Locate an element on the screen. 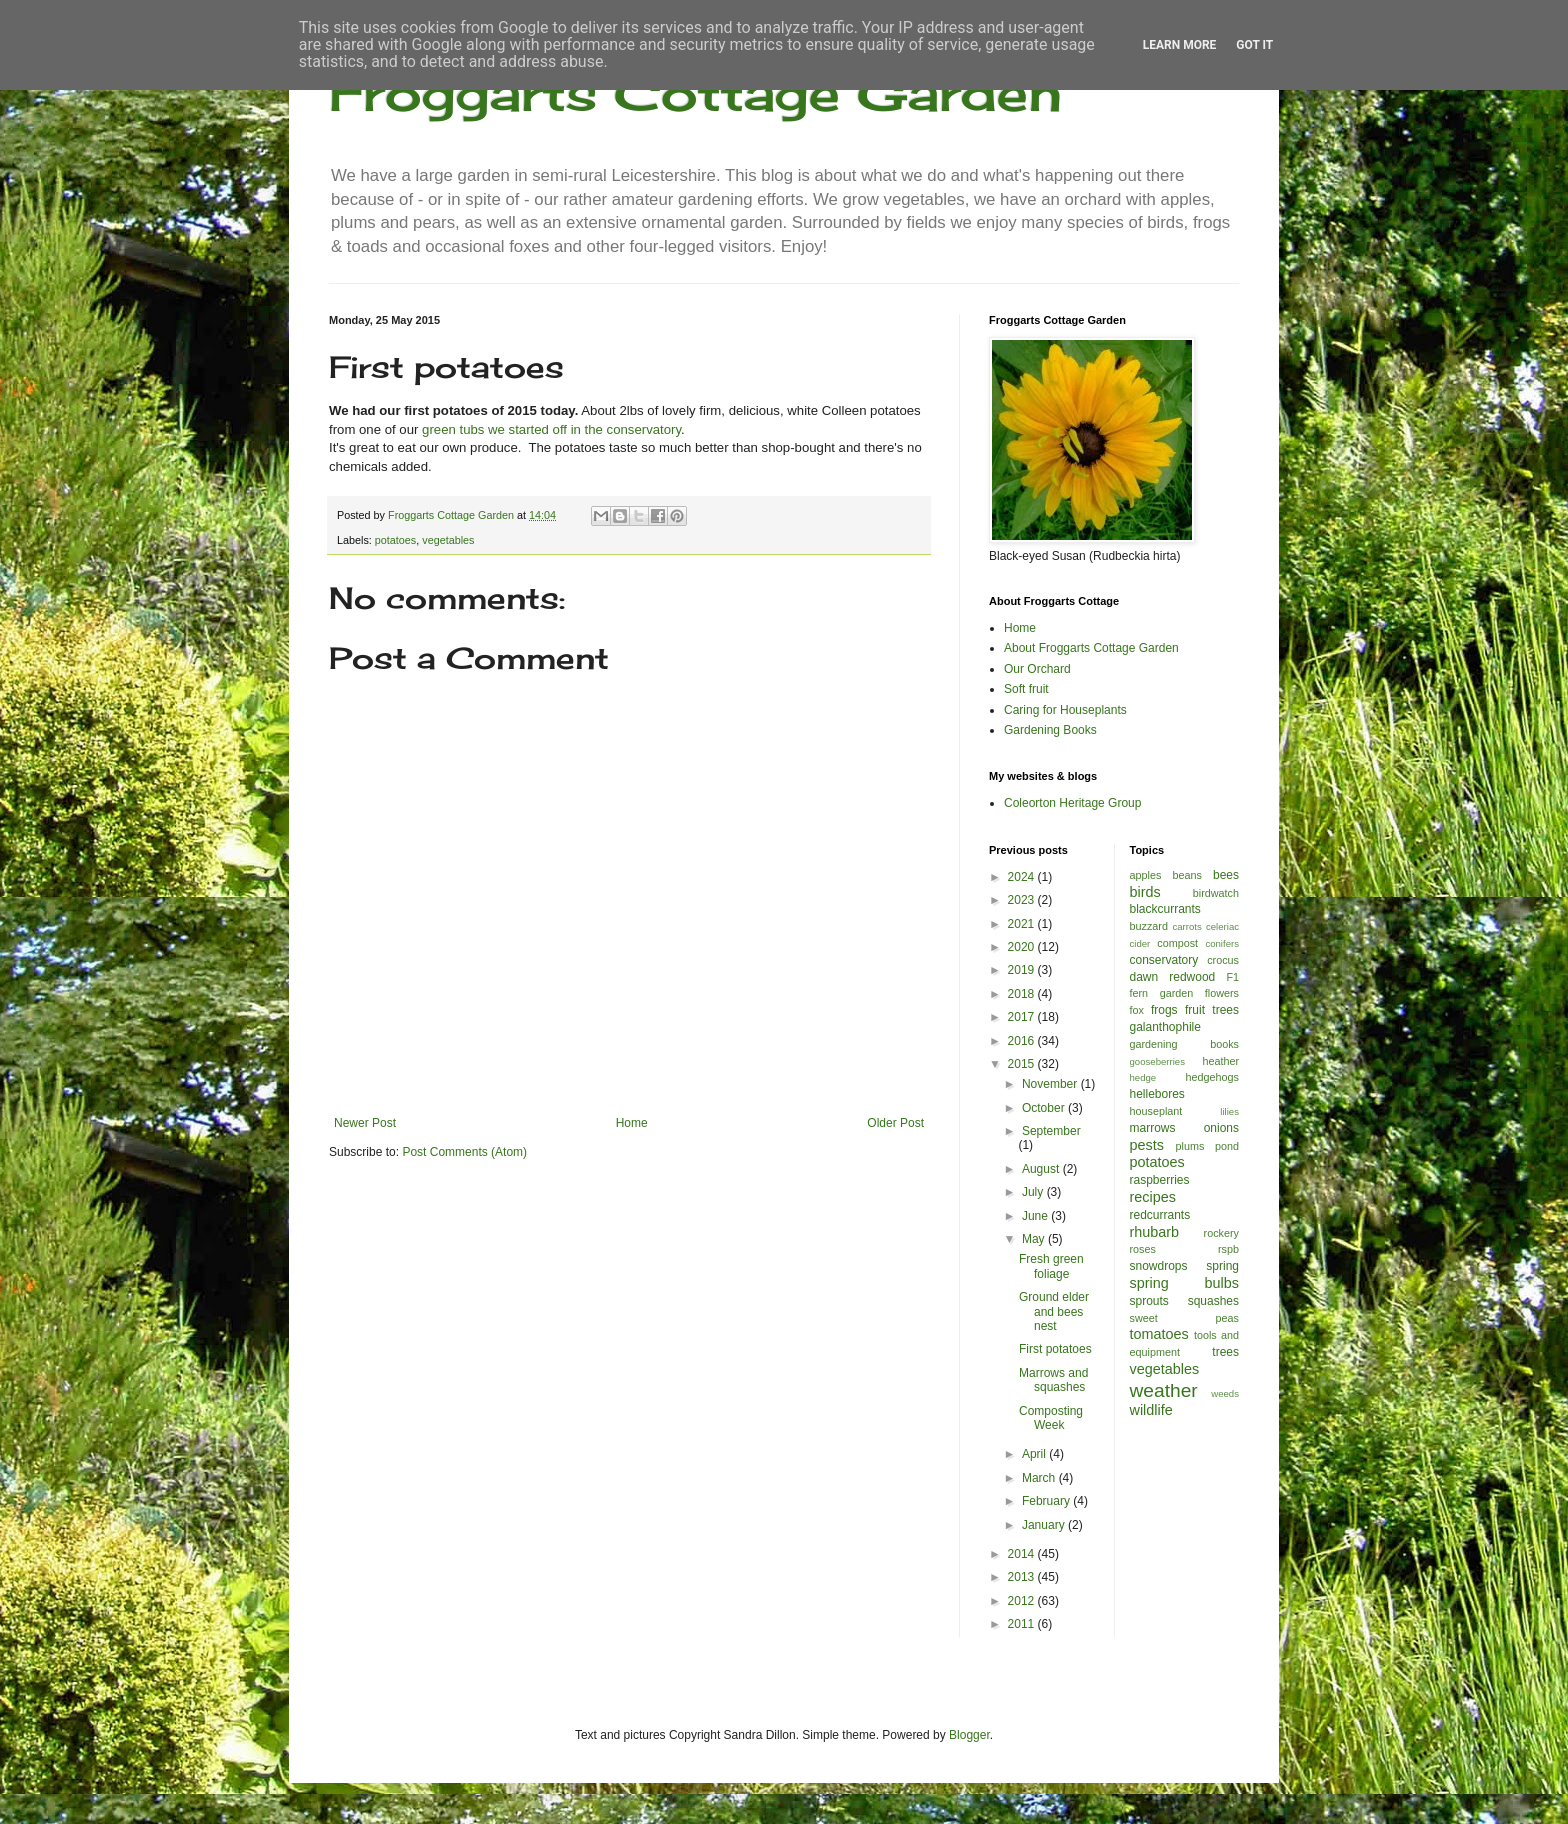 This screenshot has width=1568, height=1824. galanthophile is located at coordinates (1165, 1027).